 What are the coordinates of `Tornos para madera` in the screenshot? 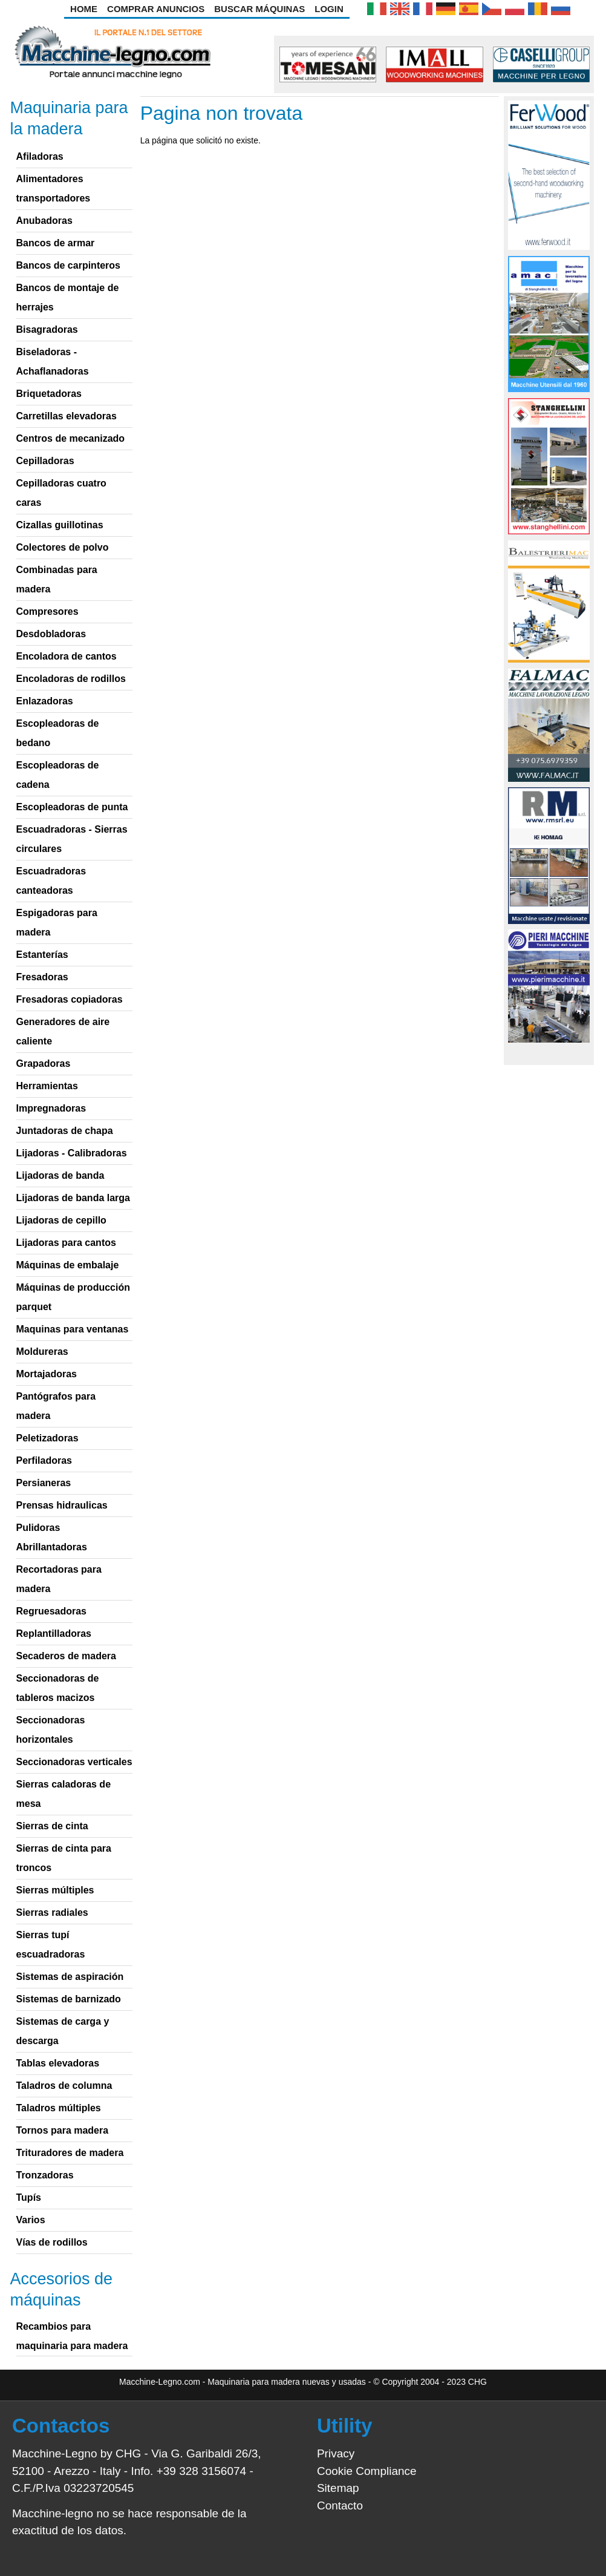 It's located at (62, 2130).